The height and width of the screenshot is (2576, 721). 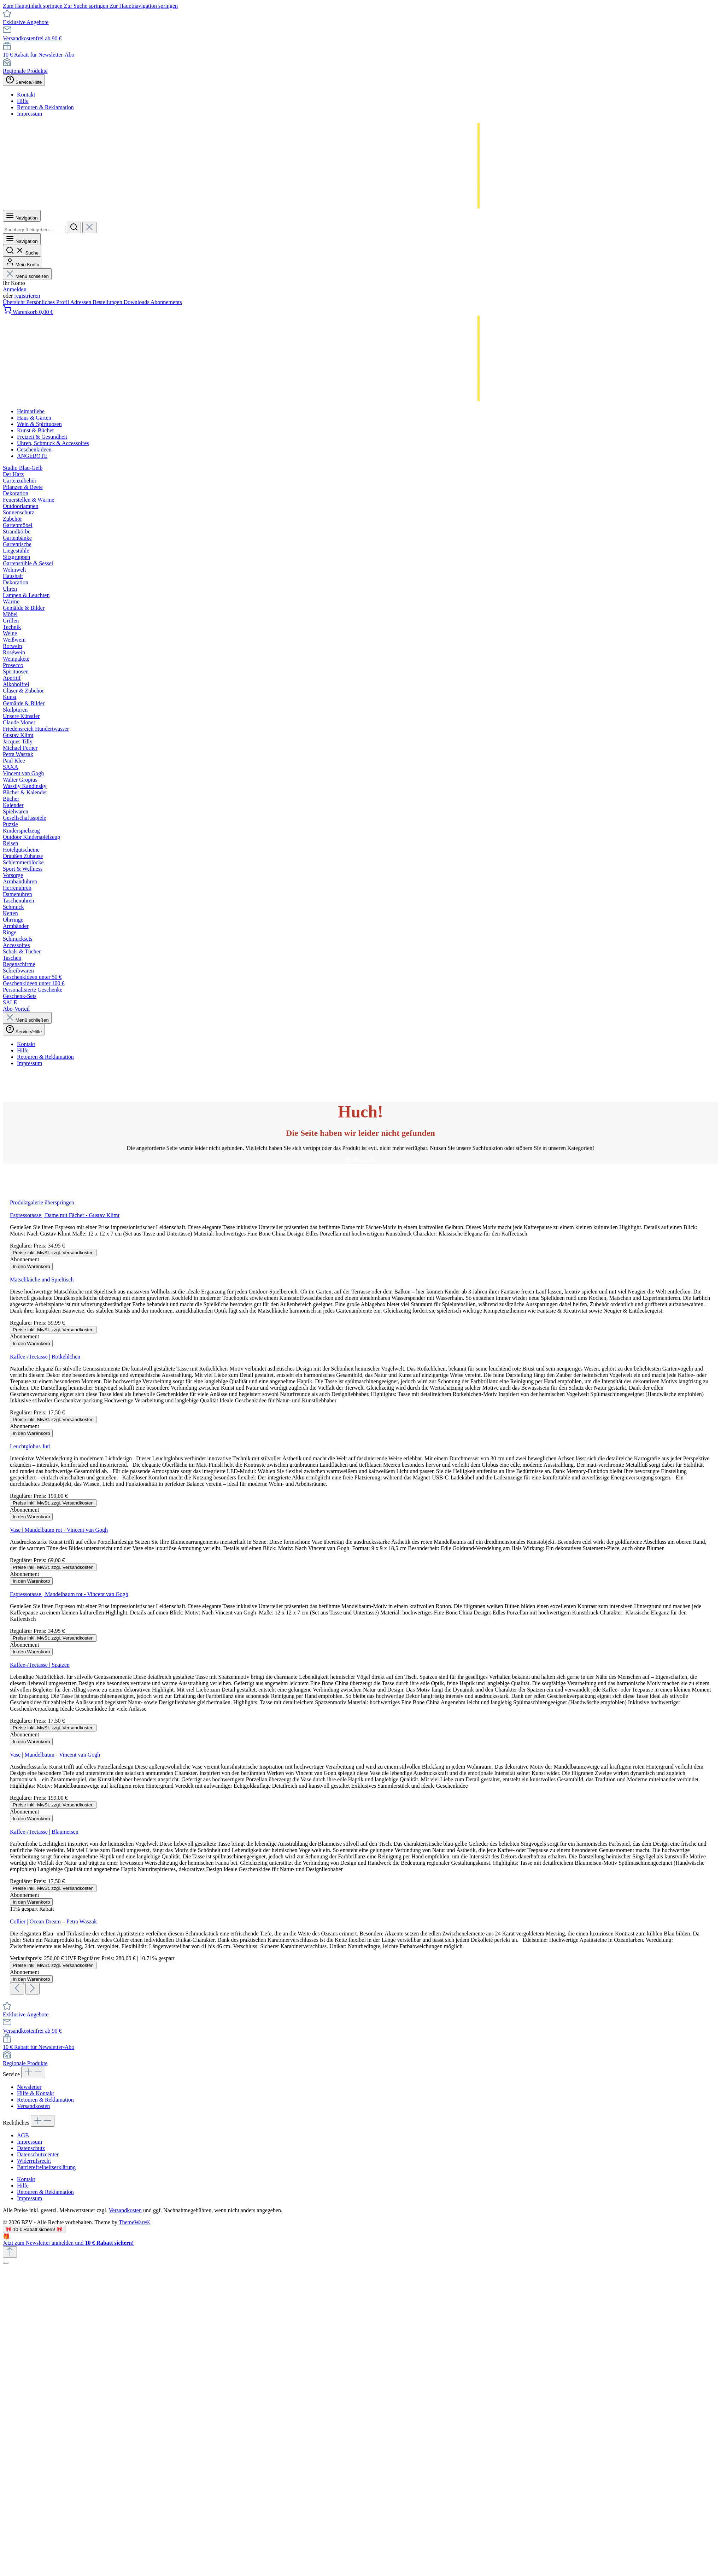 I want to click on Bestellungen, so click(x=108, y=302).